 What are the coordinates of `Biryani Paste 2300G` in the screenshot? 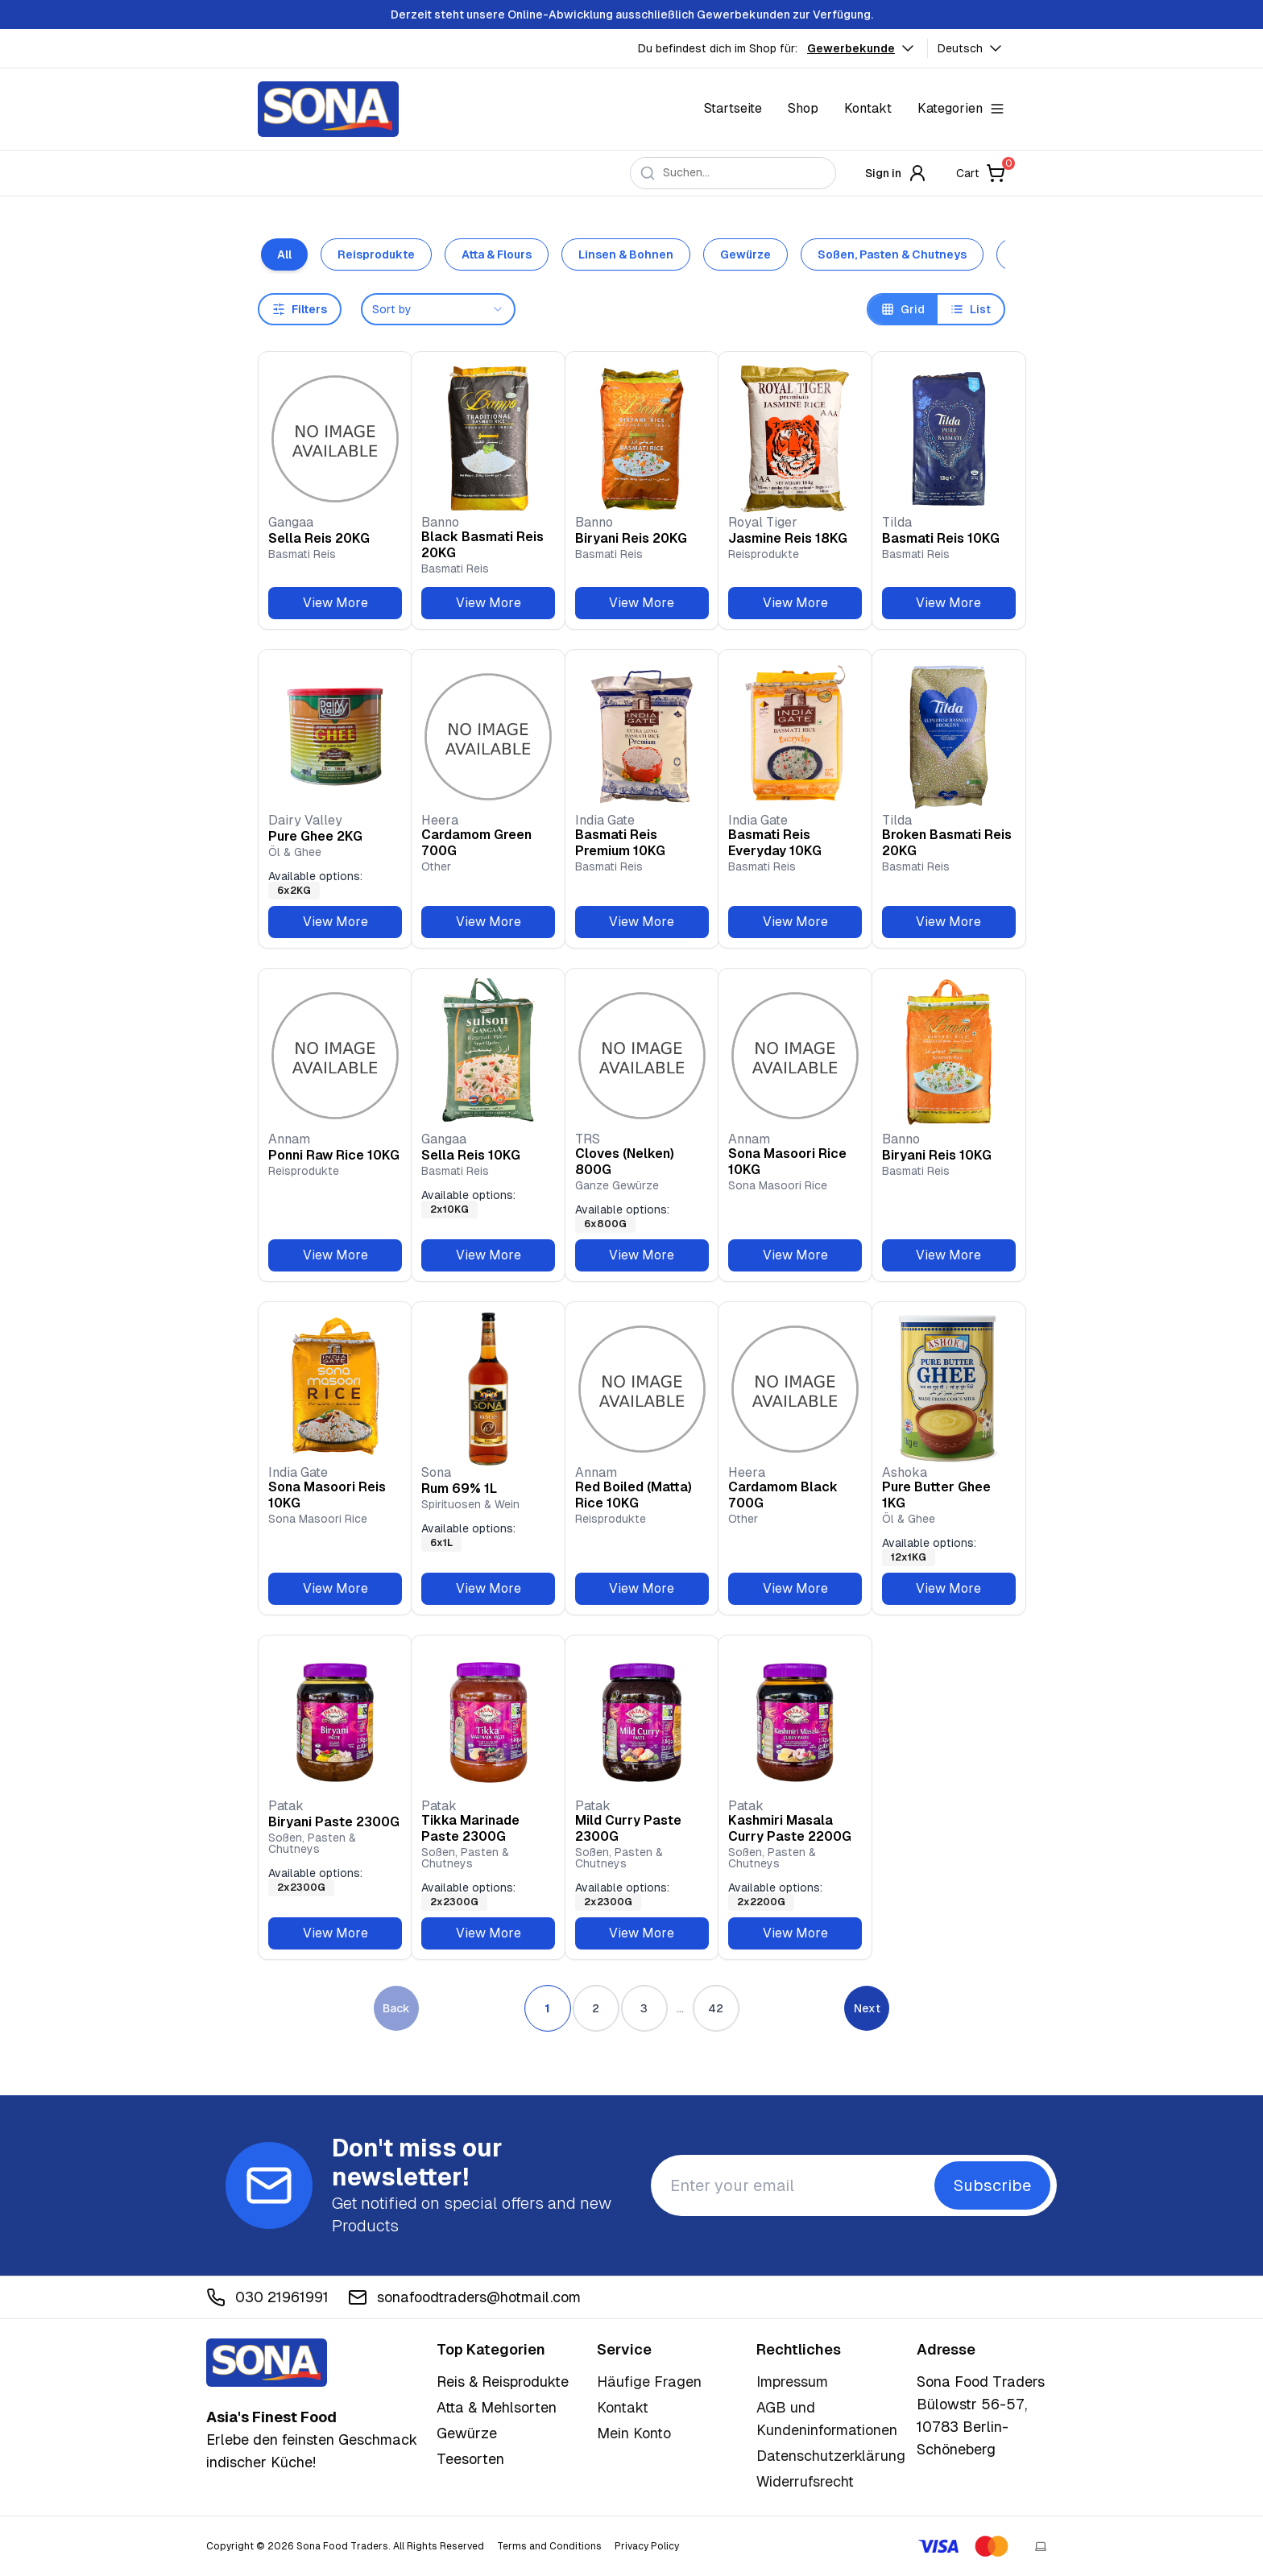 It's located at (334, 1822).